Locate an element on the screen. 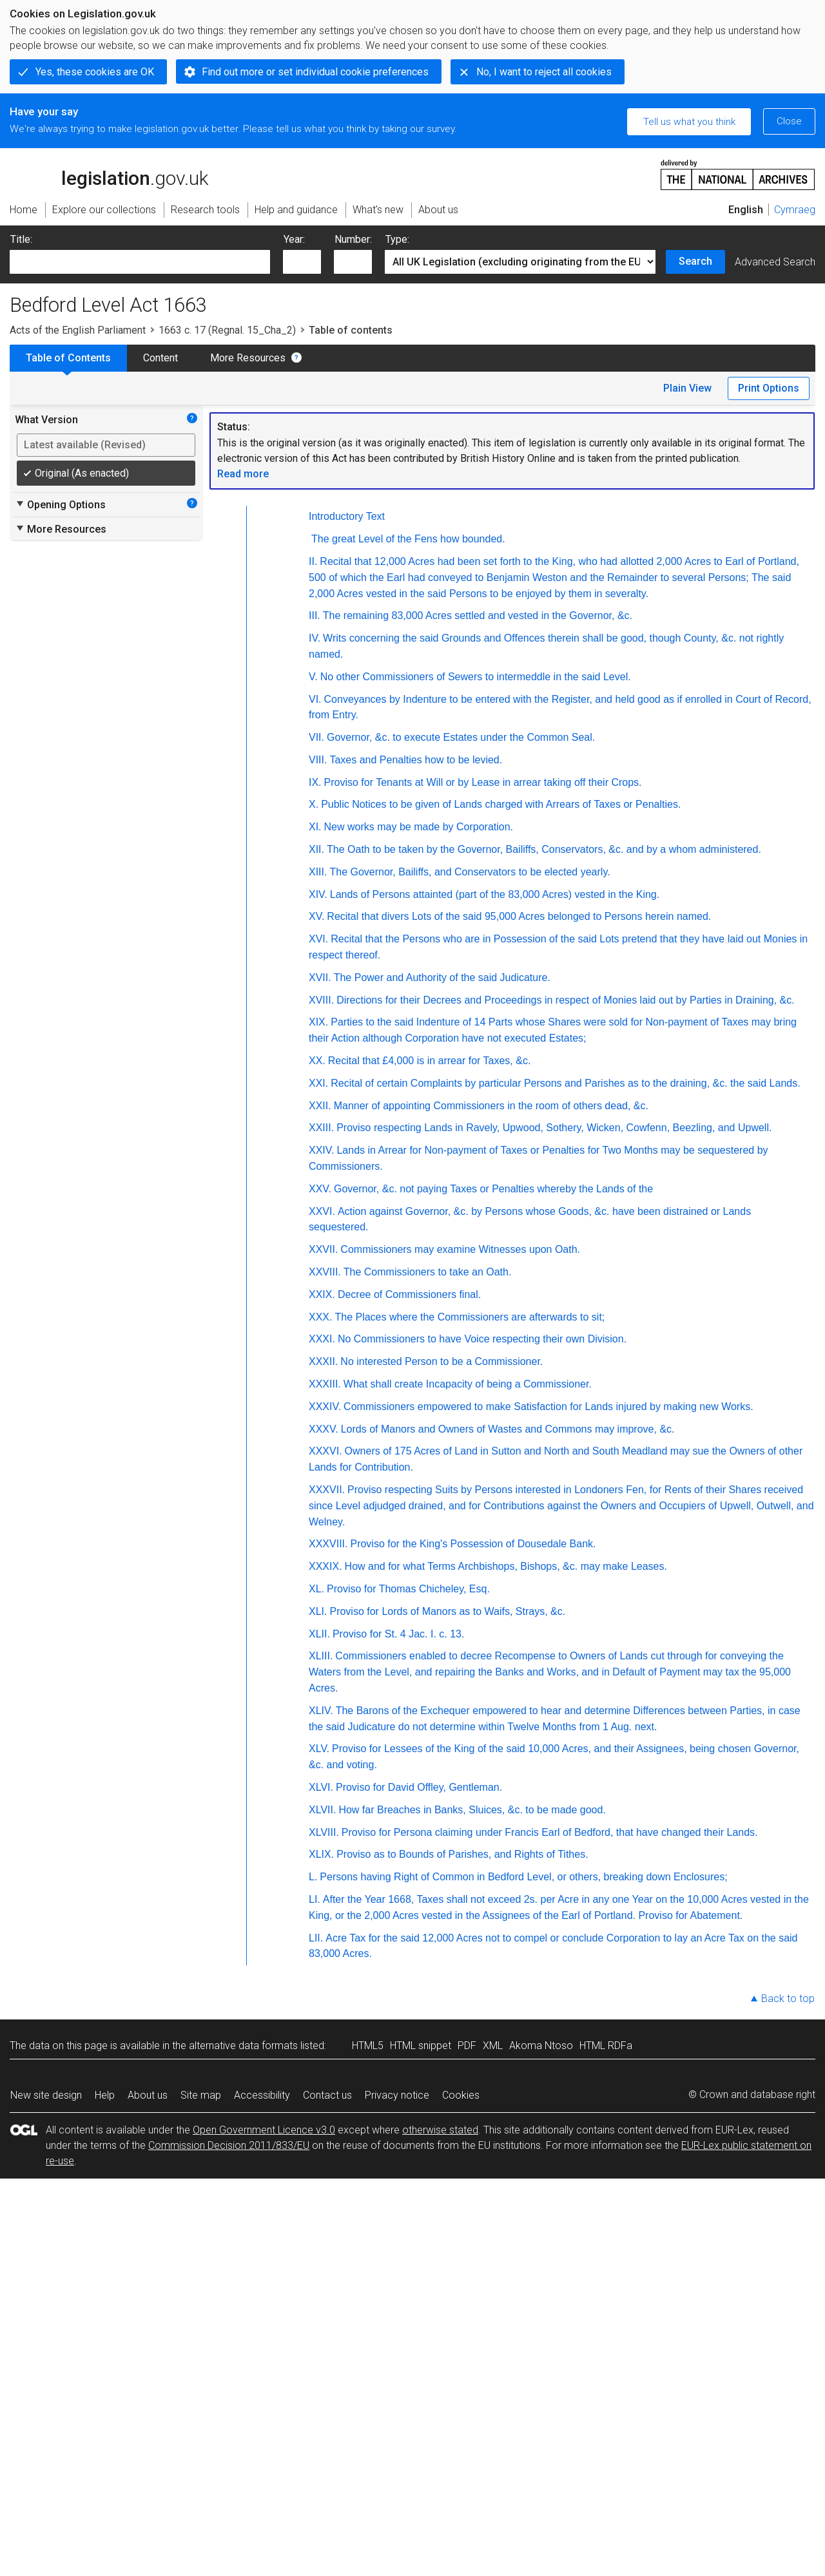 The width and height of the screenshot is (825, 2576). VIII. is located at coordinates (318, 759).